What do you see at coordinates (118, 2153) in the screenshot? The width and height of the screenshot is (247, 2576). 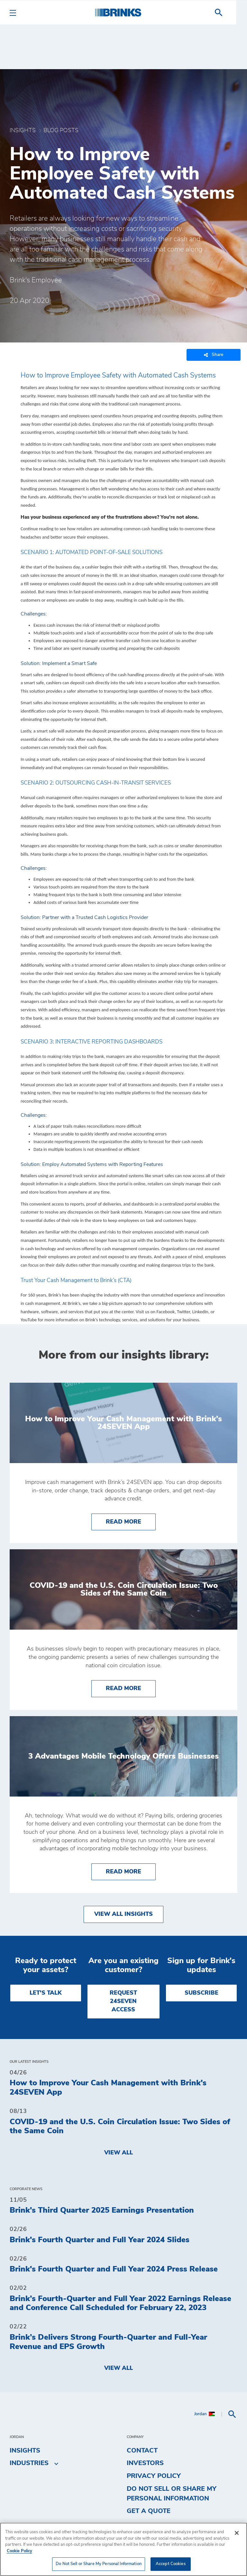 I see `View All` at bounding box center [118, 2153].